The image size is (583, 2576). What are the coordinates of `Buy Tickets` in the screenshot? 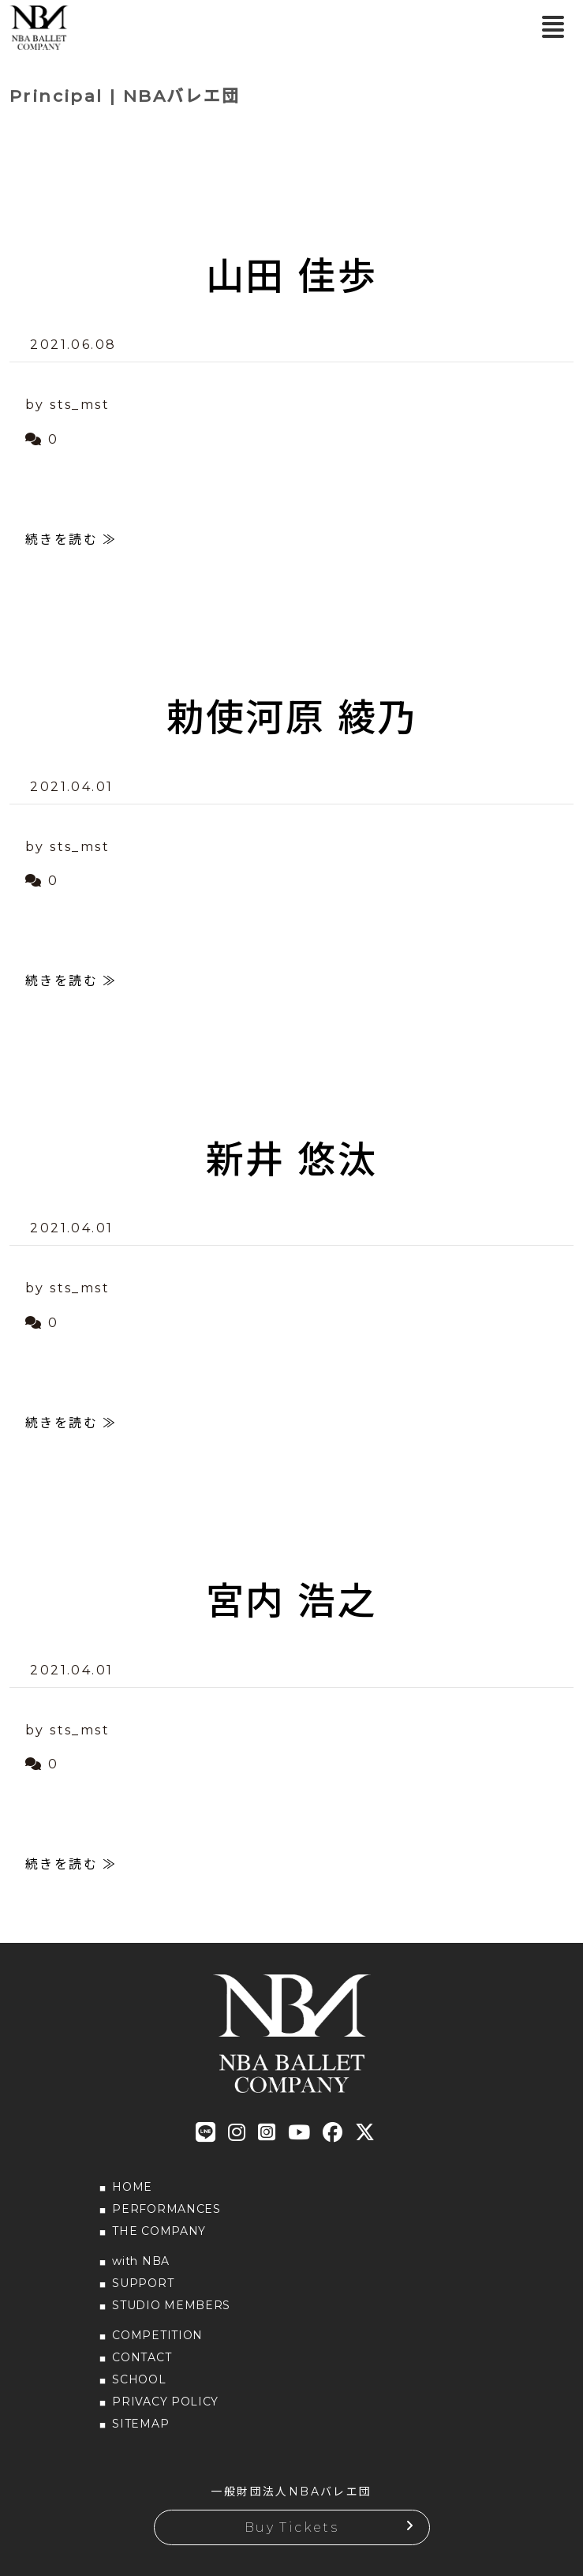 It's located at (291, 2527).